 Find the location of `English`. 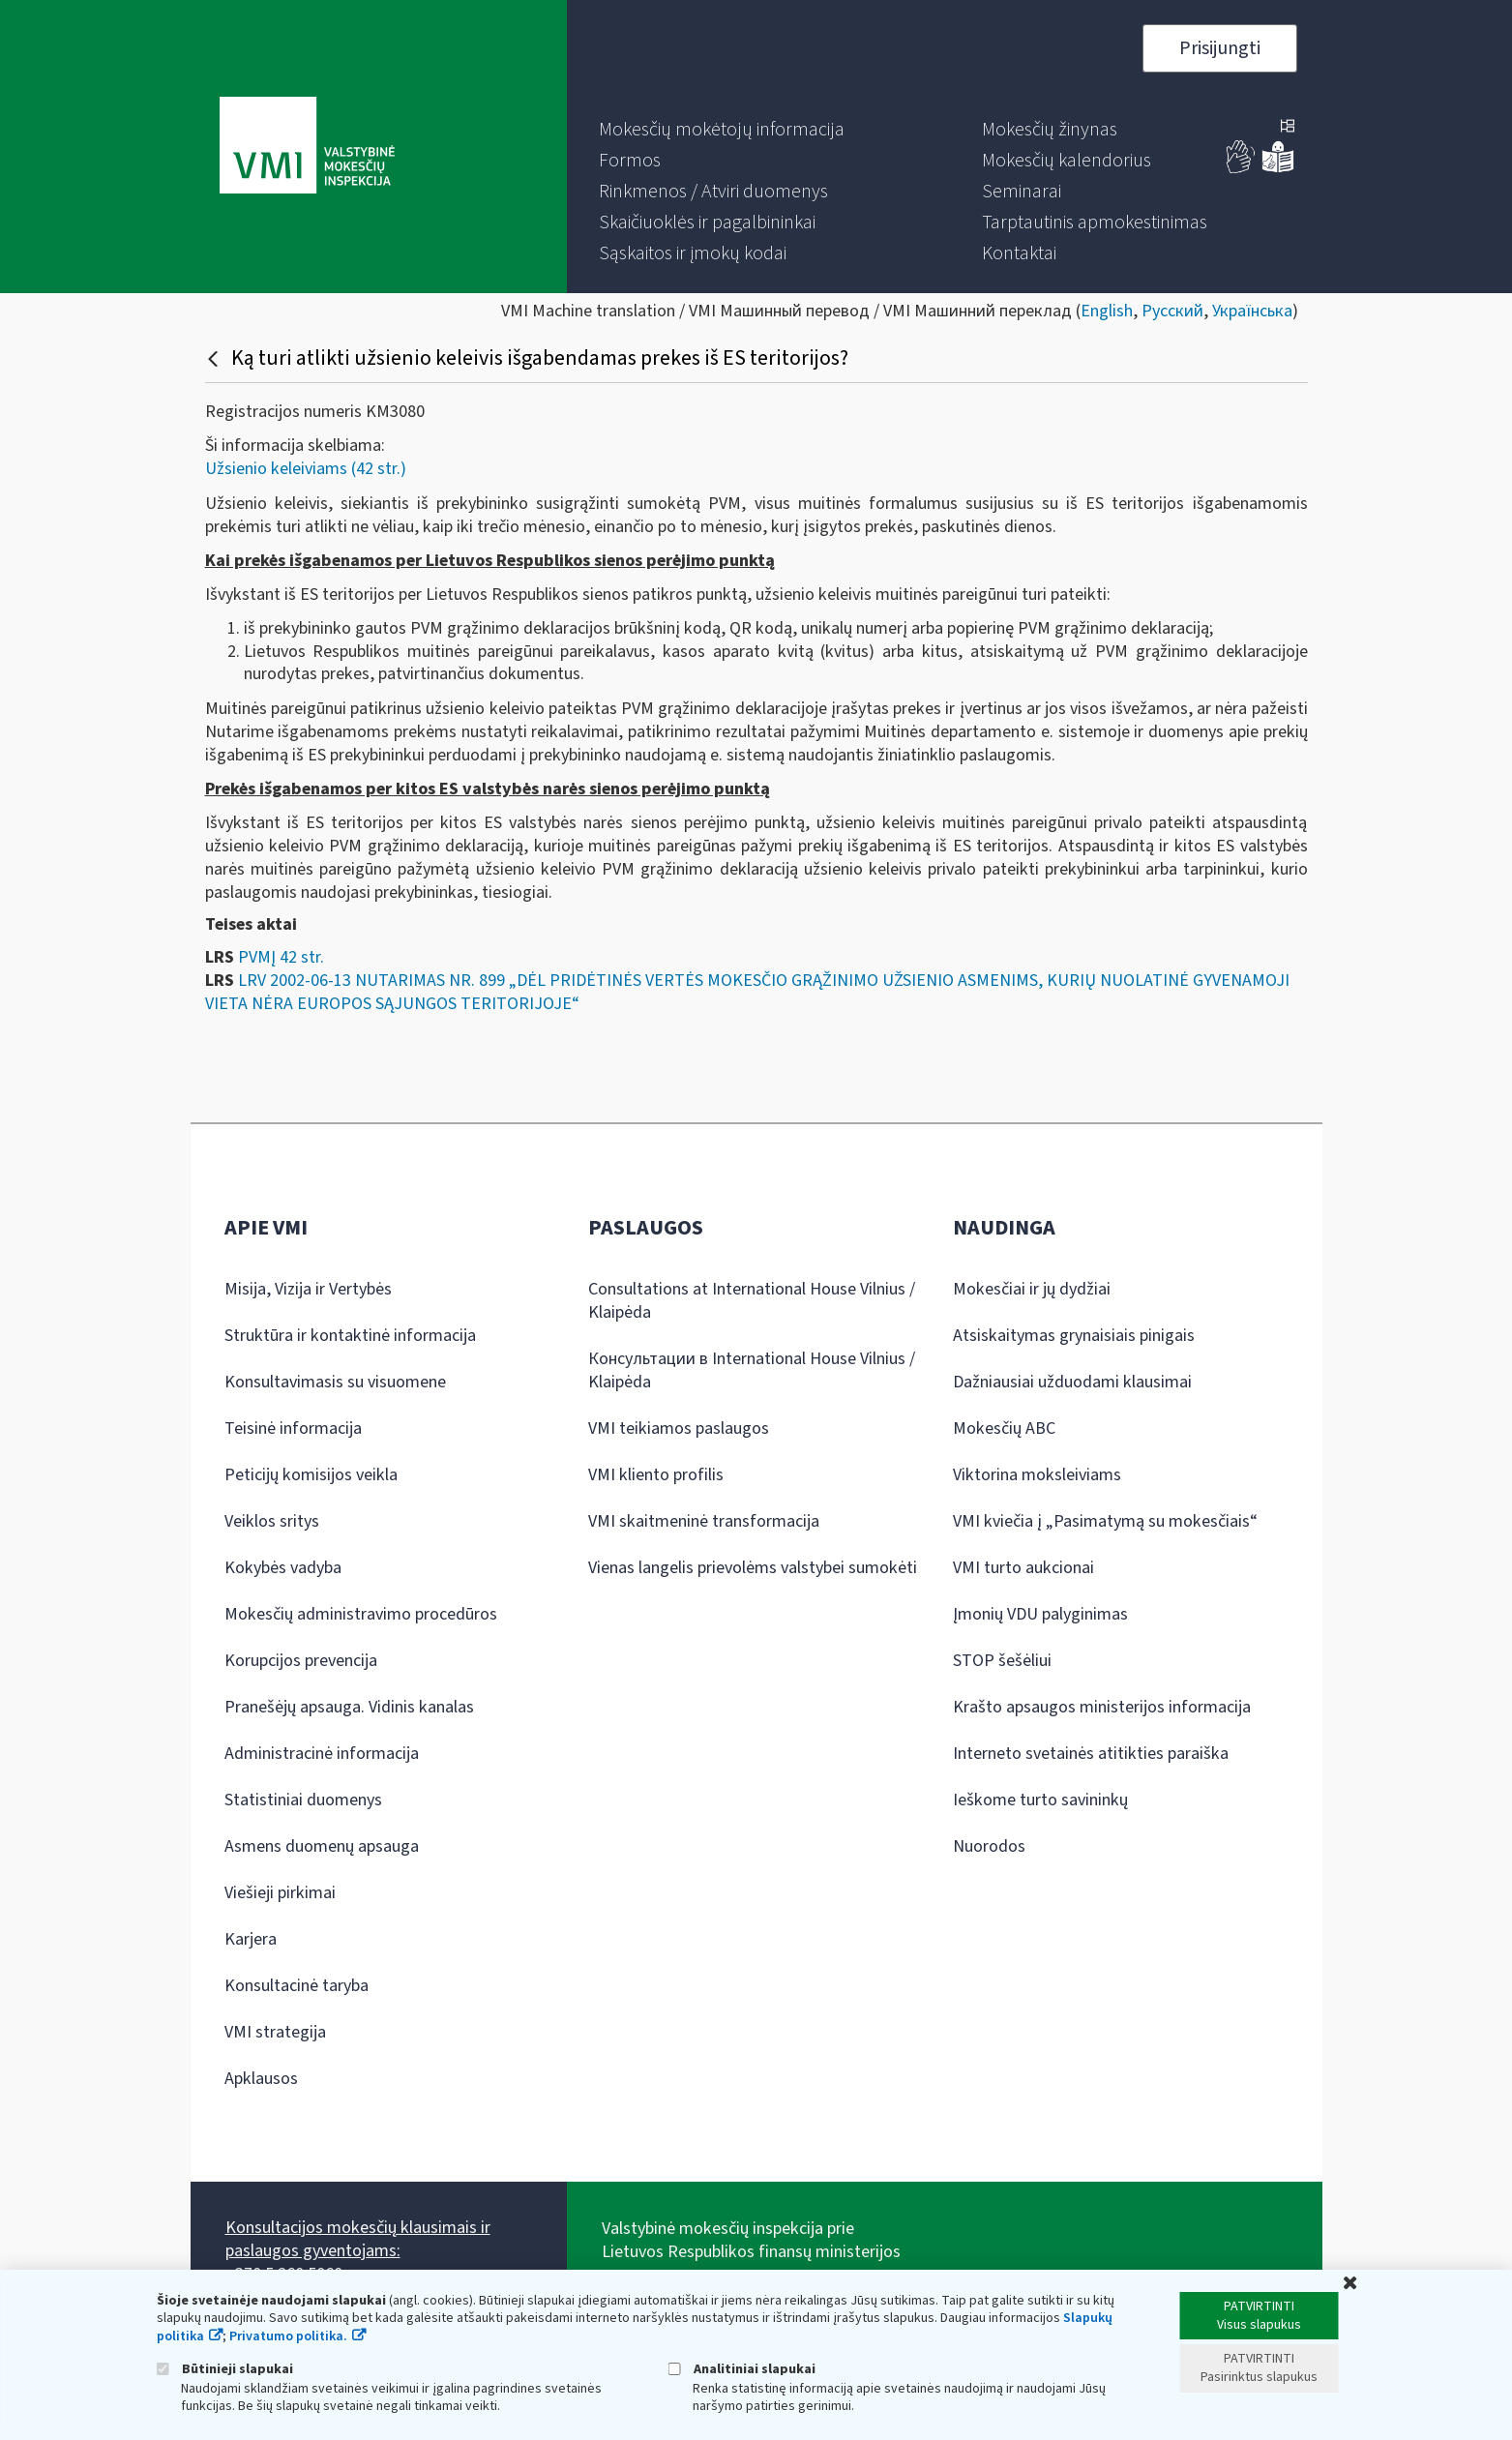

English is located at coordinates (1107, 311).